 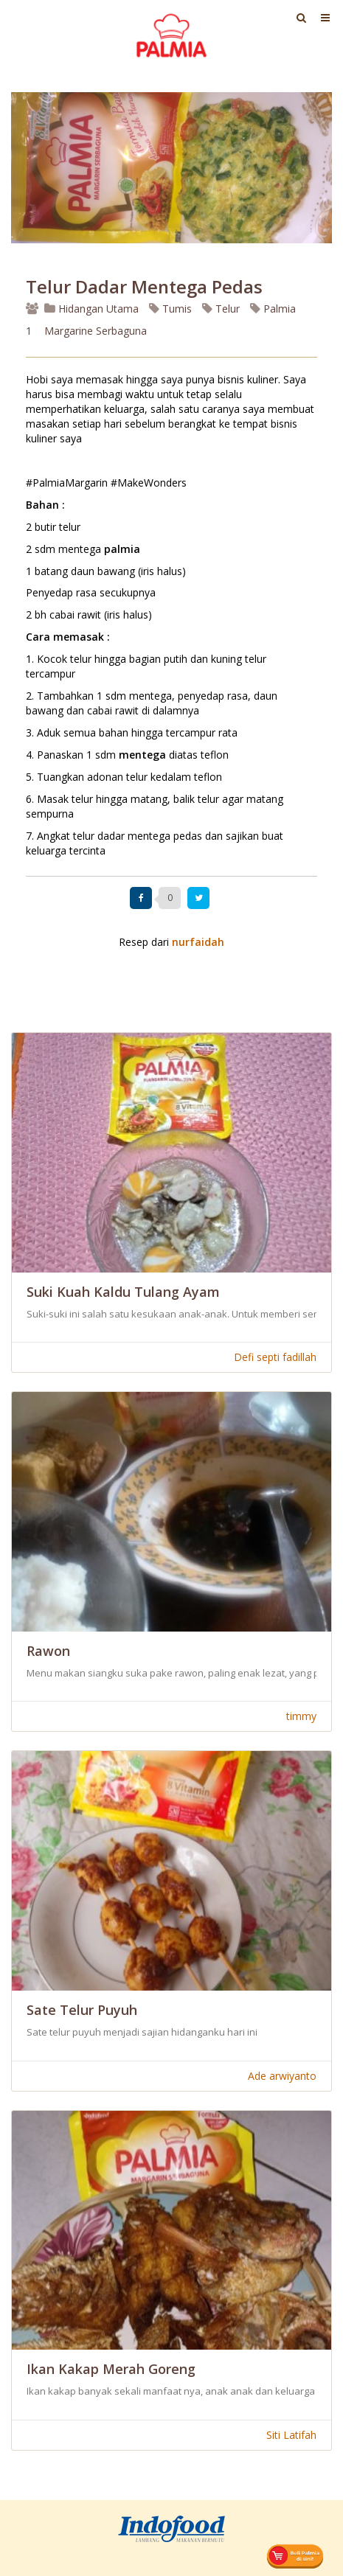 What do you see at coordinates (275, 1357) in the screenshot?
I see `Defi septi fadillah` at bounding box center [275, 1357].